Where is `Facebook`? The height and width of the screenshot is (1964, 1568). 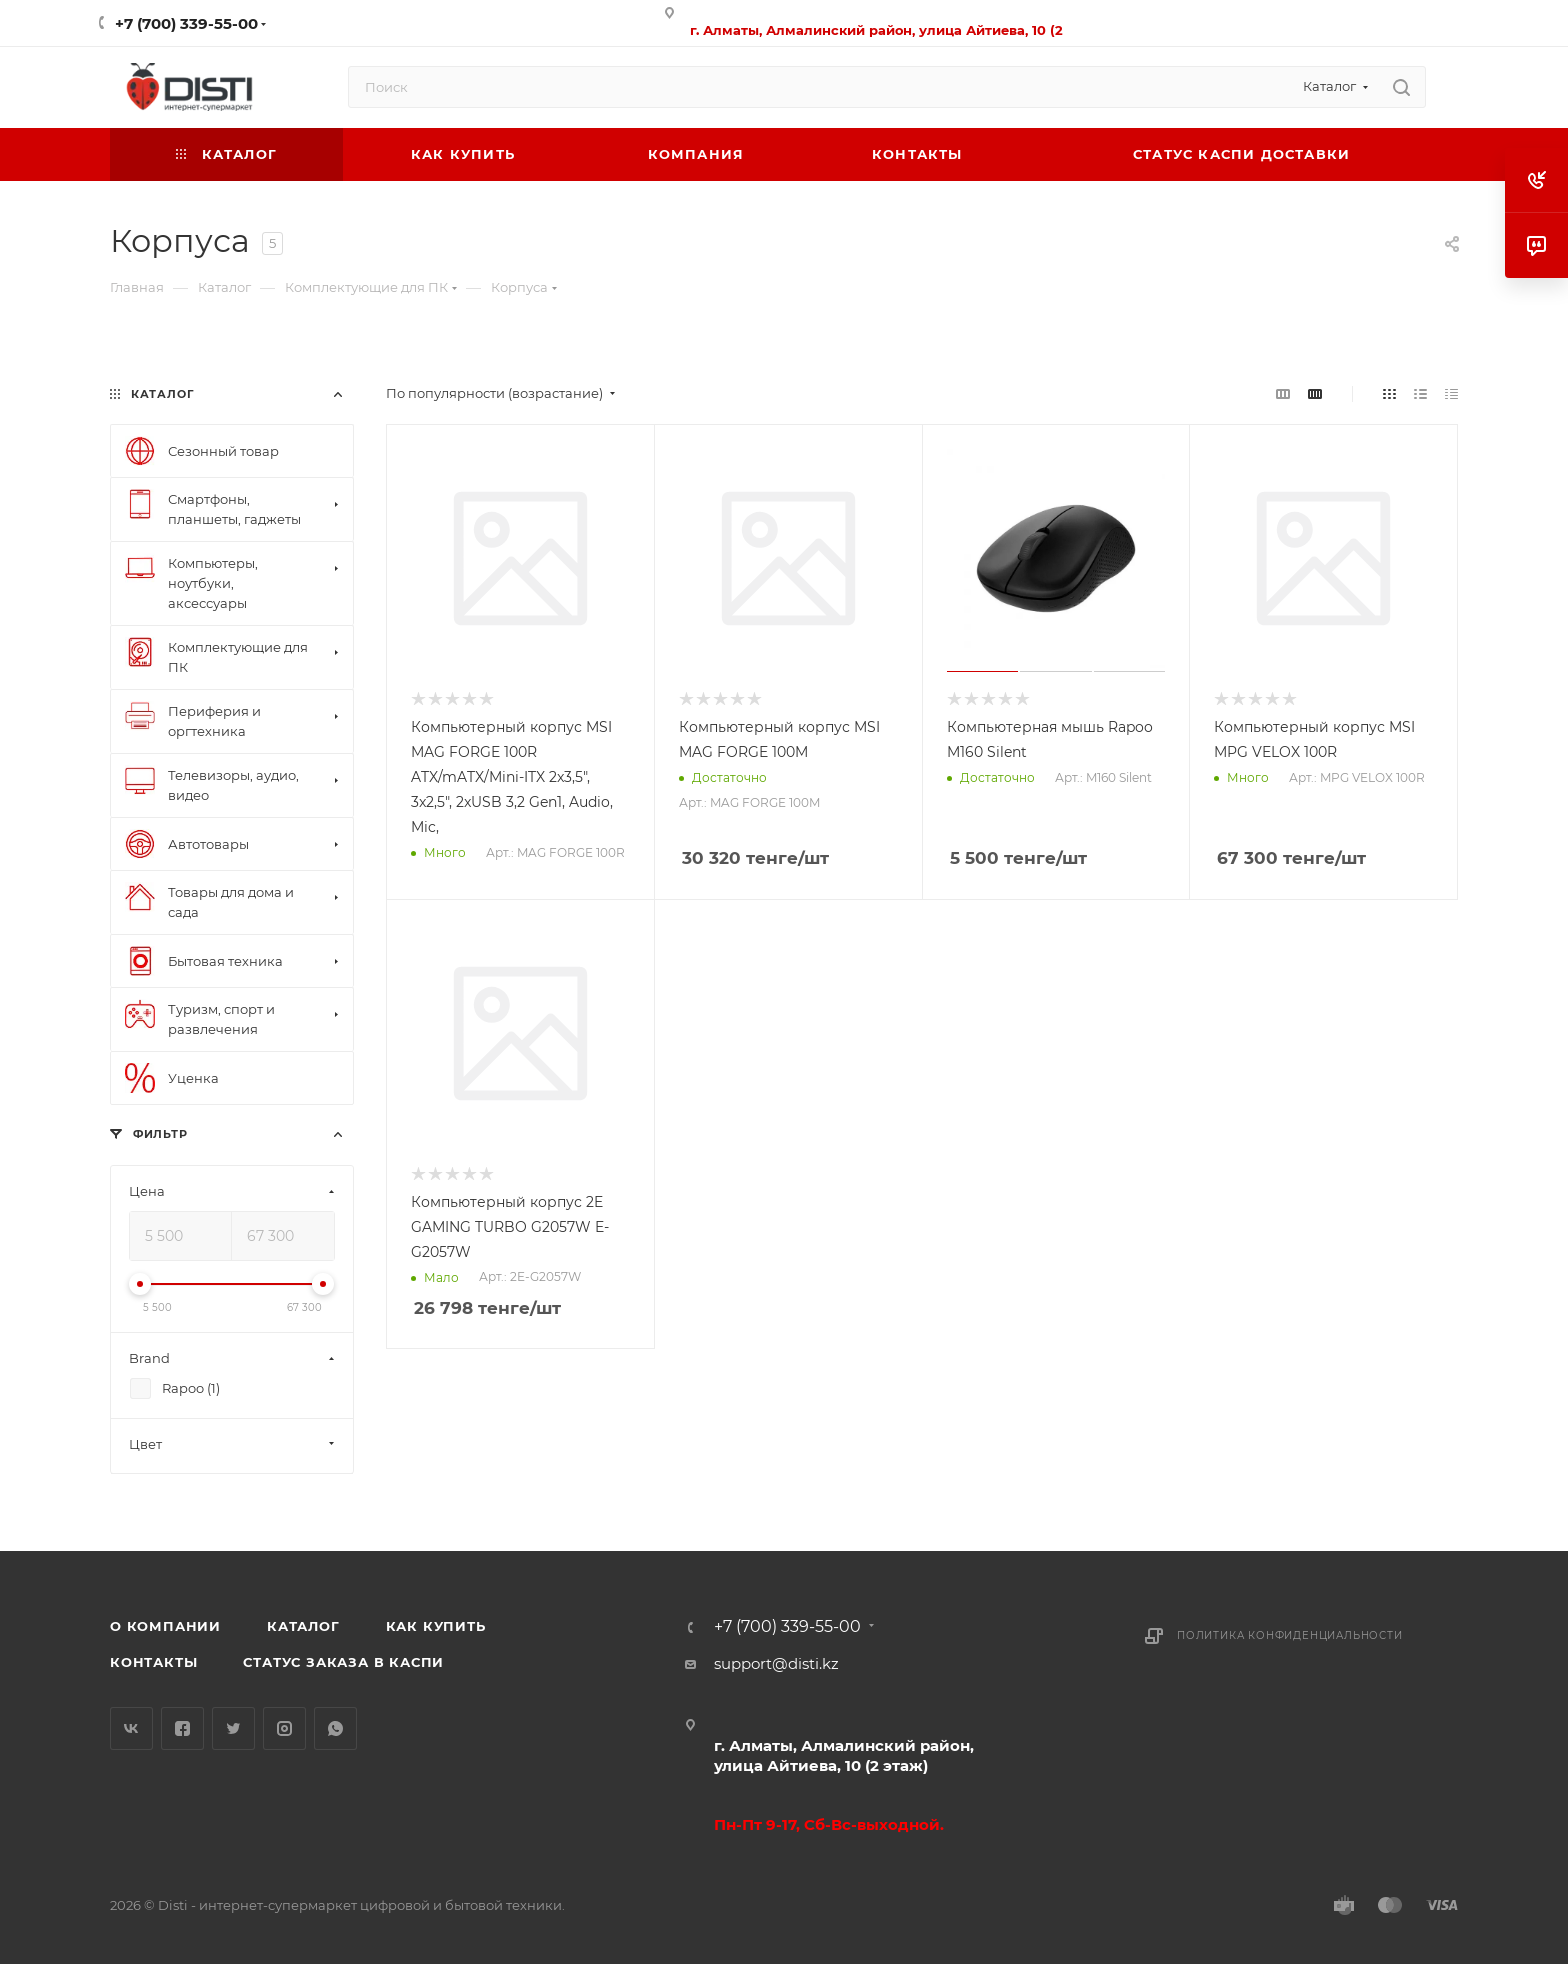
Facebook is located at coordinates (182, 1728).